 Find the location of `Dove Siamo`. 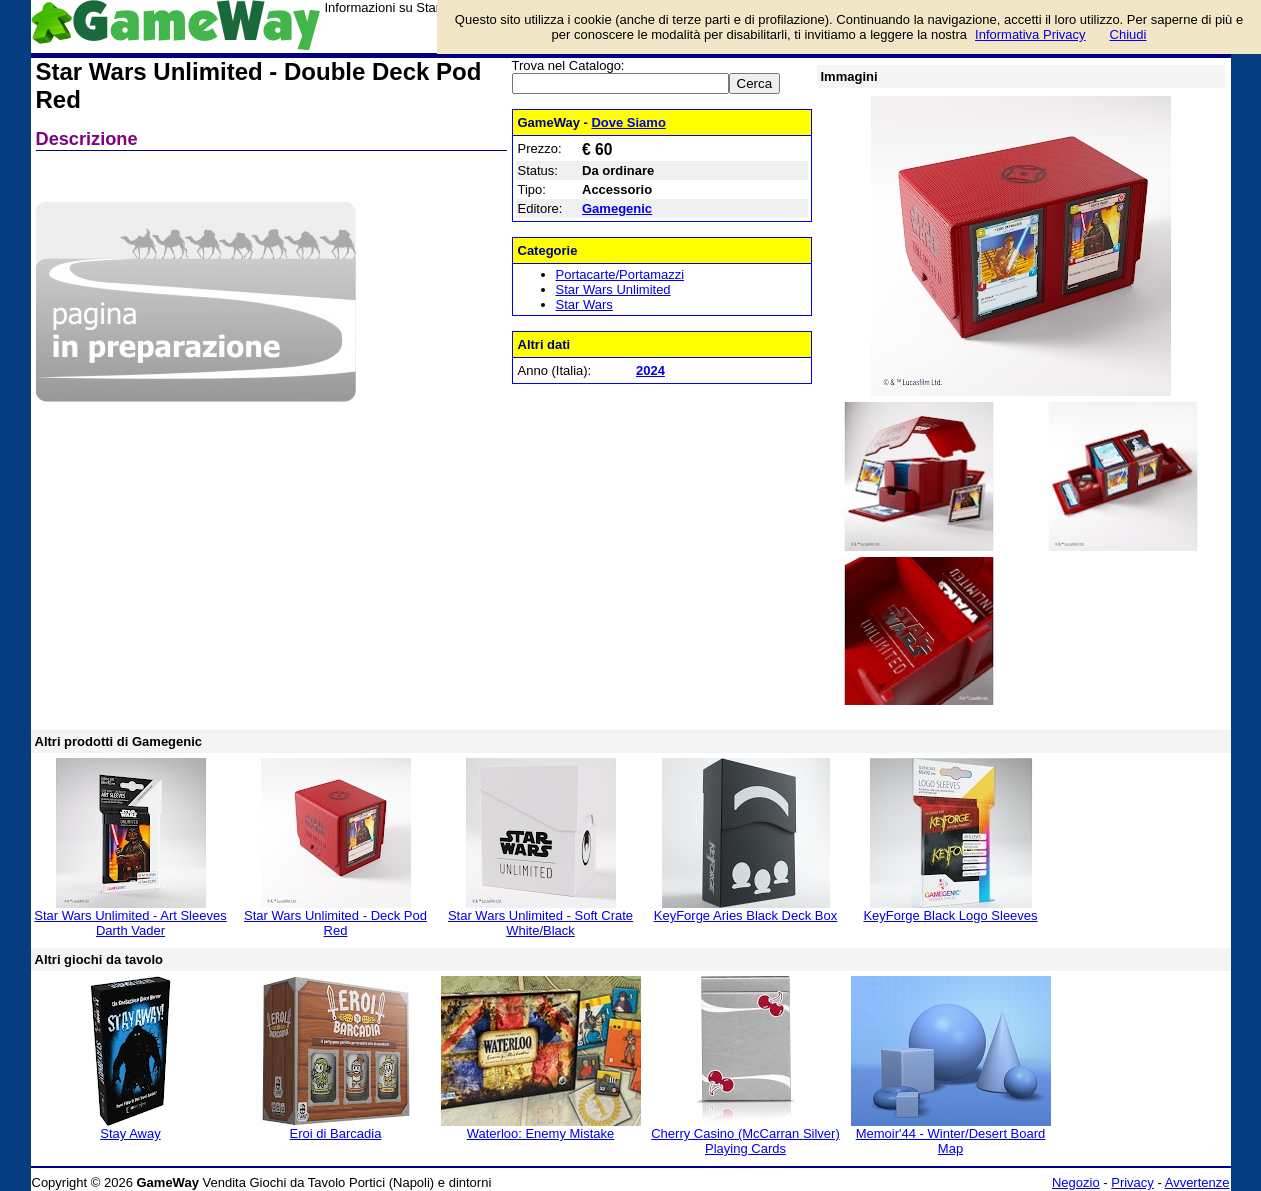

Dove Siamo is located at coordinates (628, 122).